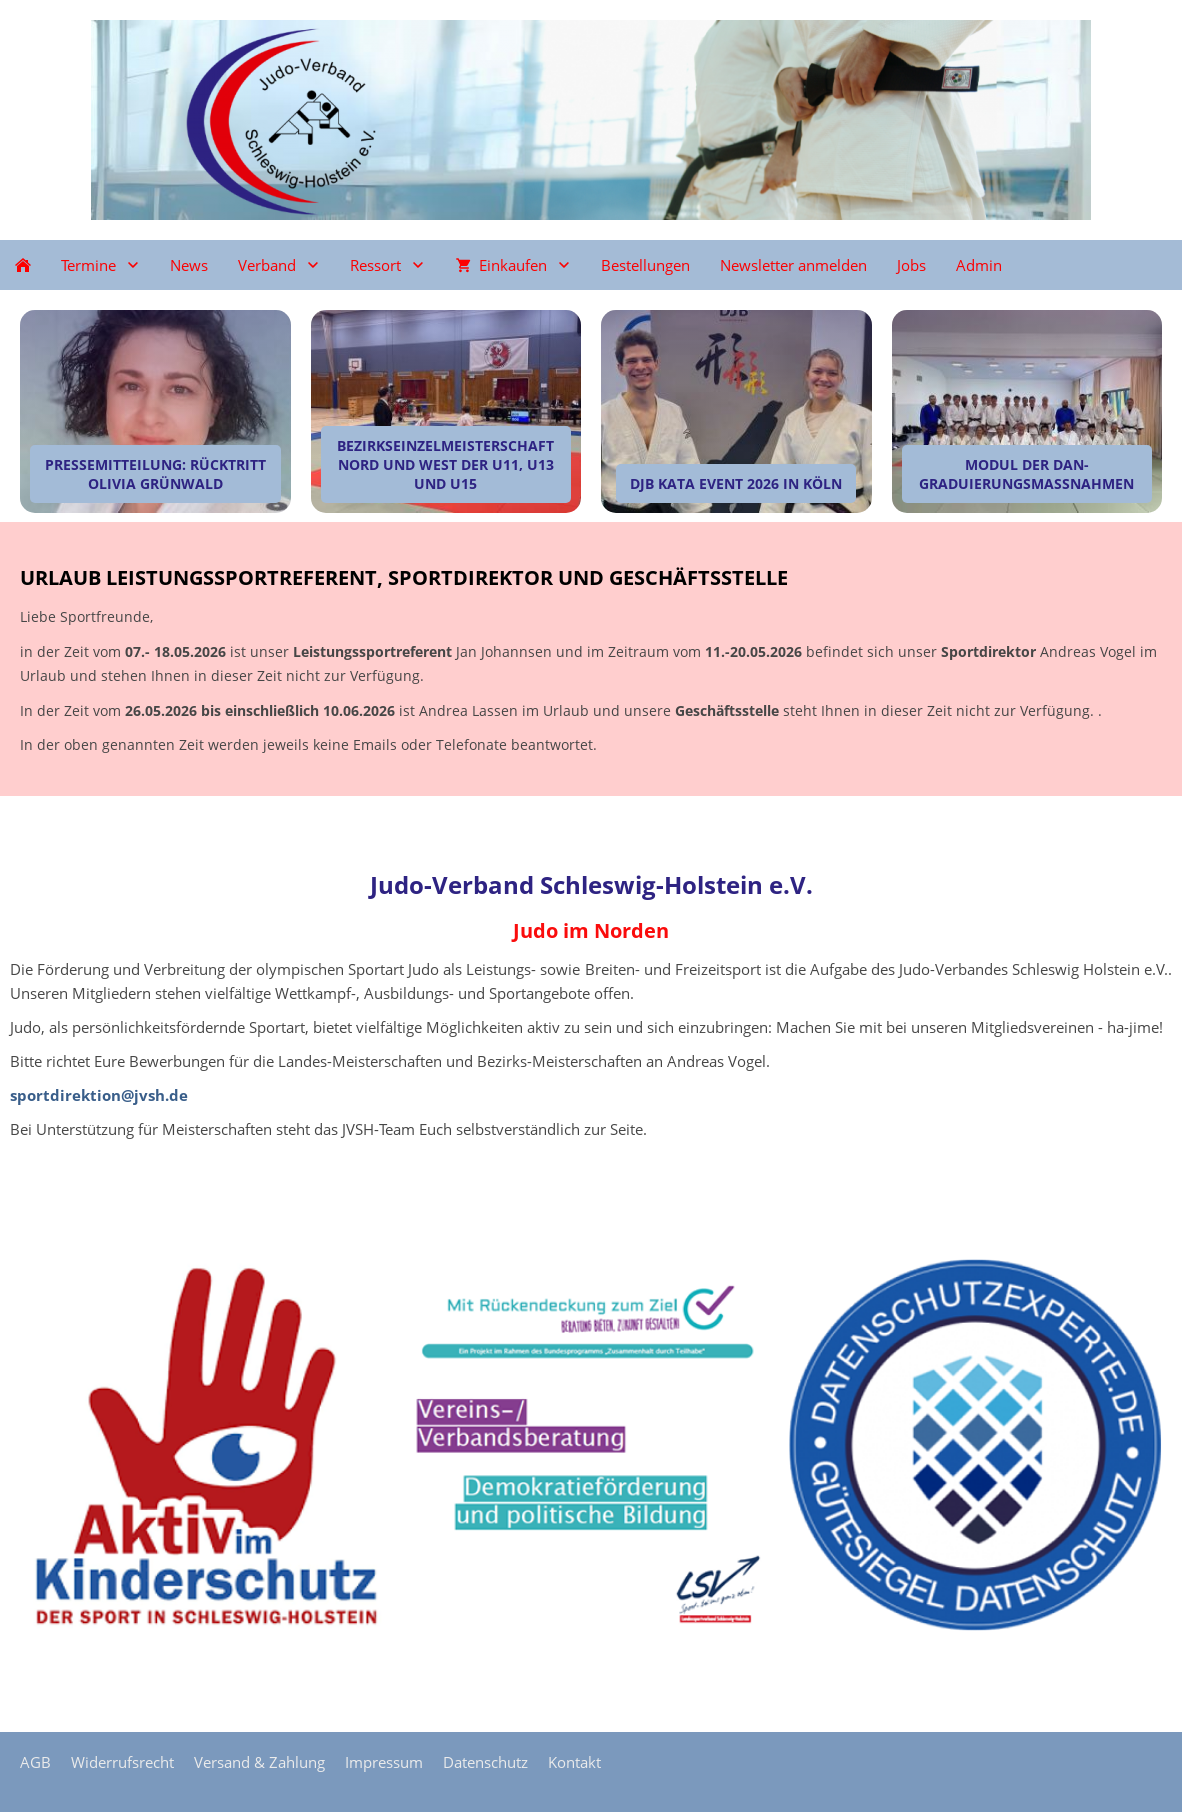 Image resolution: width=1182 pixels, height=1812 pixels. Describe the element at coordinates (736, 483) in the screenshot. I see `DJB Kata Event 2026 in Köln` at that location.